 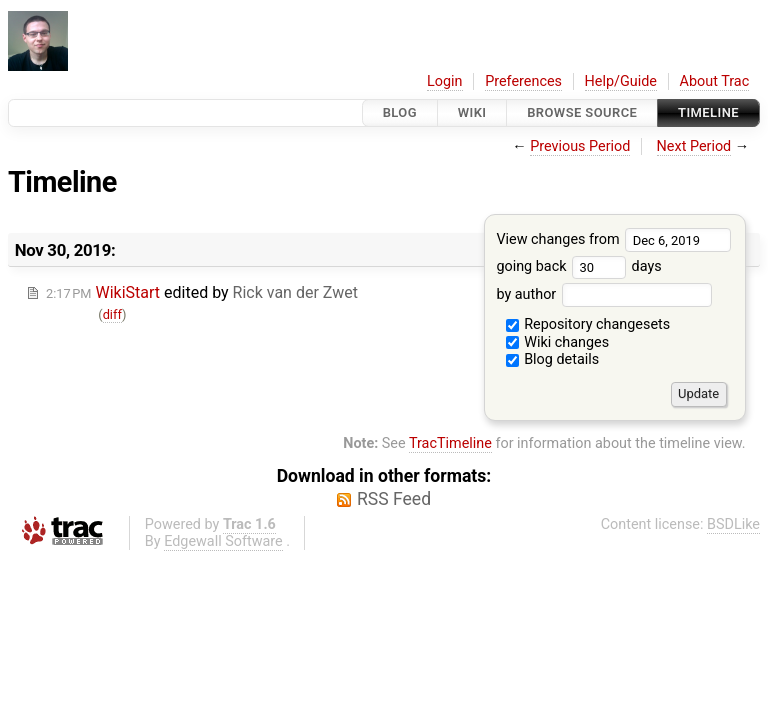 What do you see at coordinates (613, 239) in the screenshot?
I see `View changes from` at bounding box center [613, 239].